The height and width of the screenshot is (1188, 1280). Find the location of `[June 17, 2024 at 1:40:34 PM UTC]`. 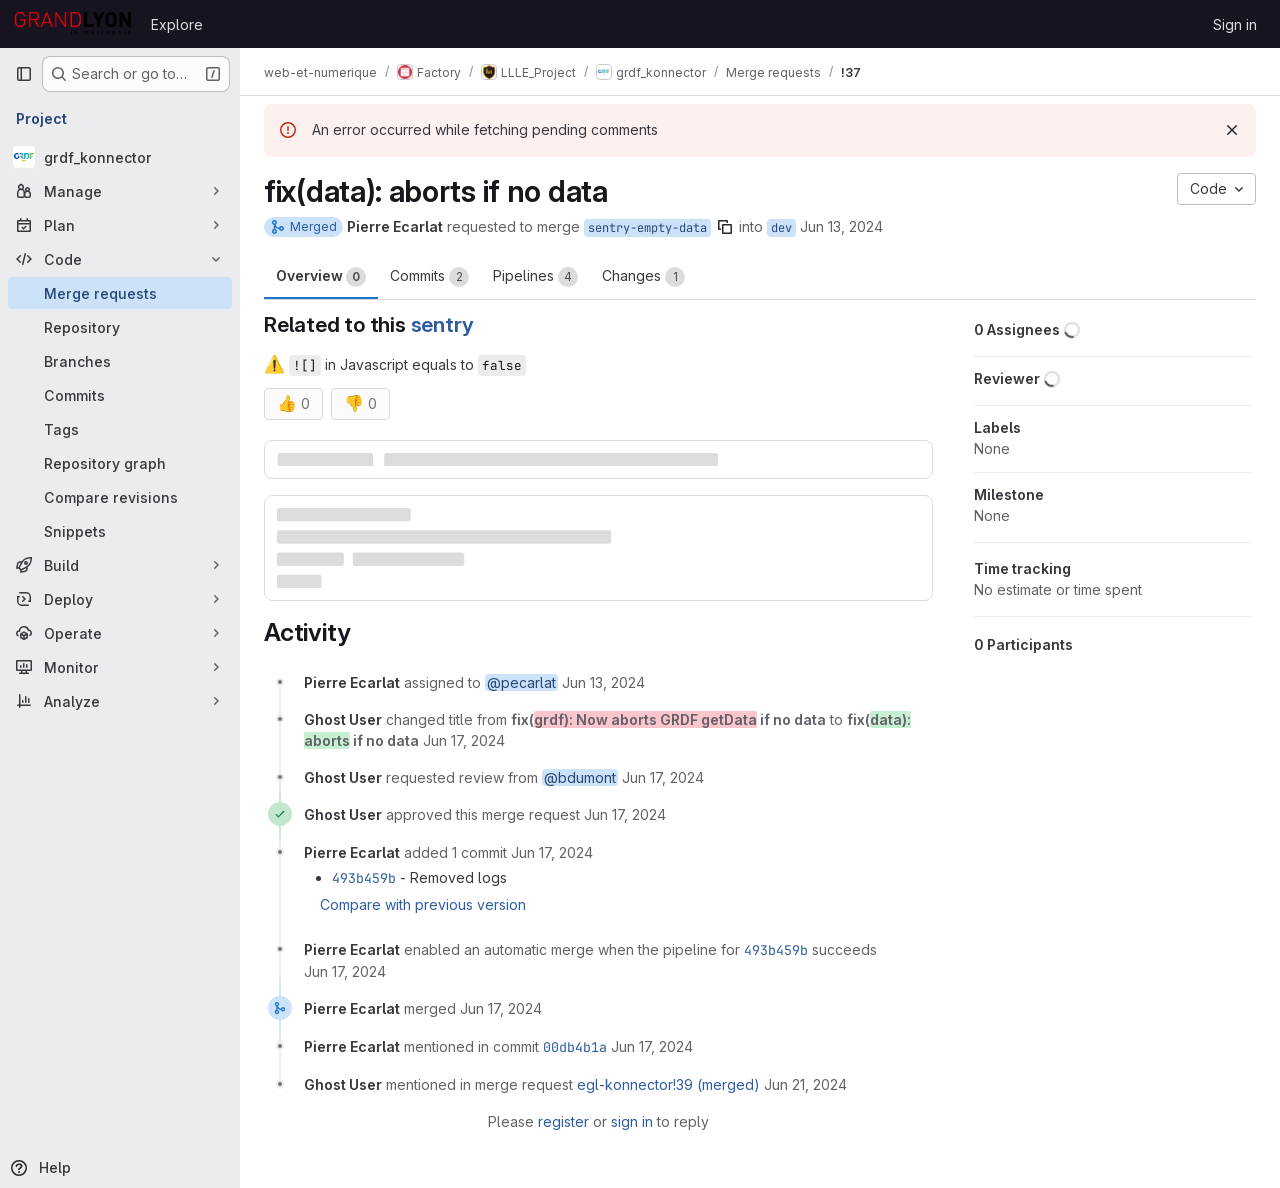

[June 17, 2024 at 1:40:34 PM UTC] is located at coordinates (345, 971).